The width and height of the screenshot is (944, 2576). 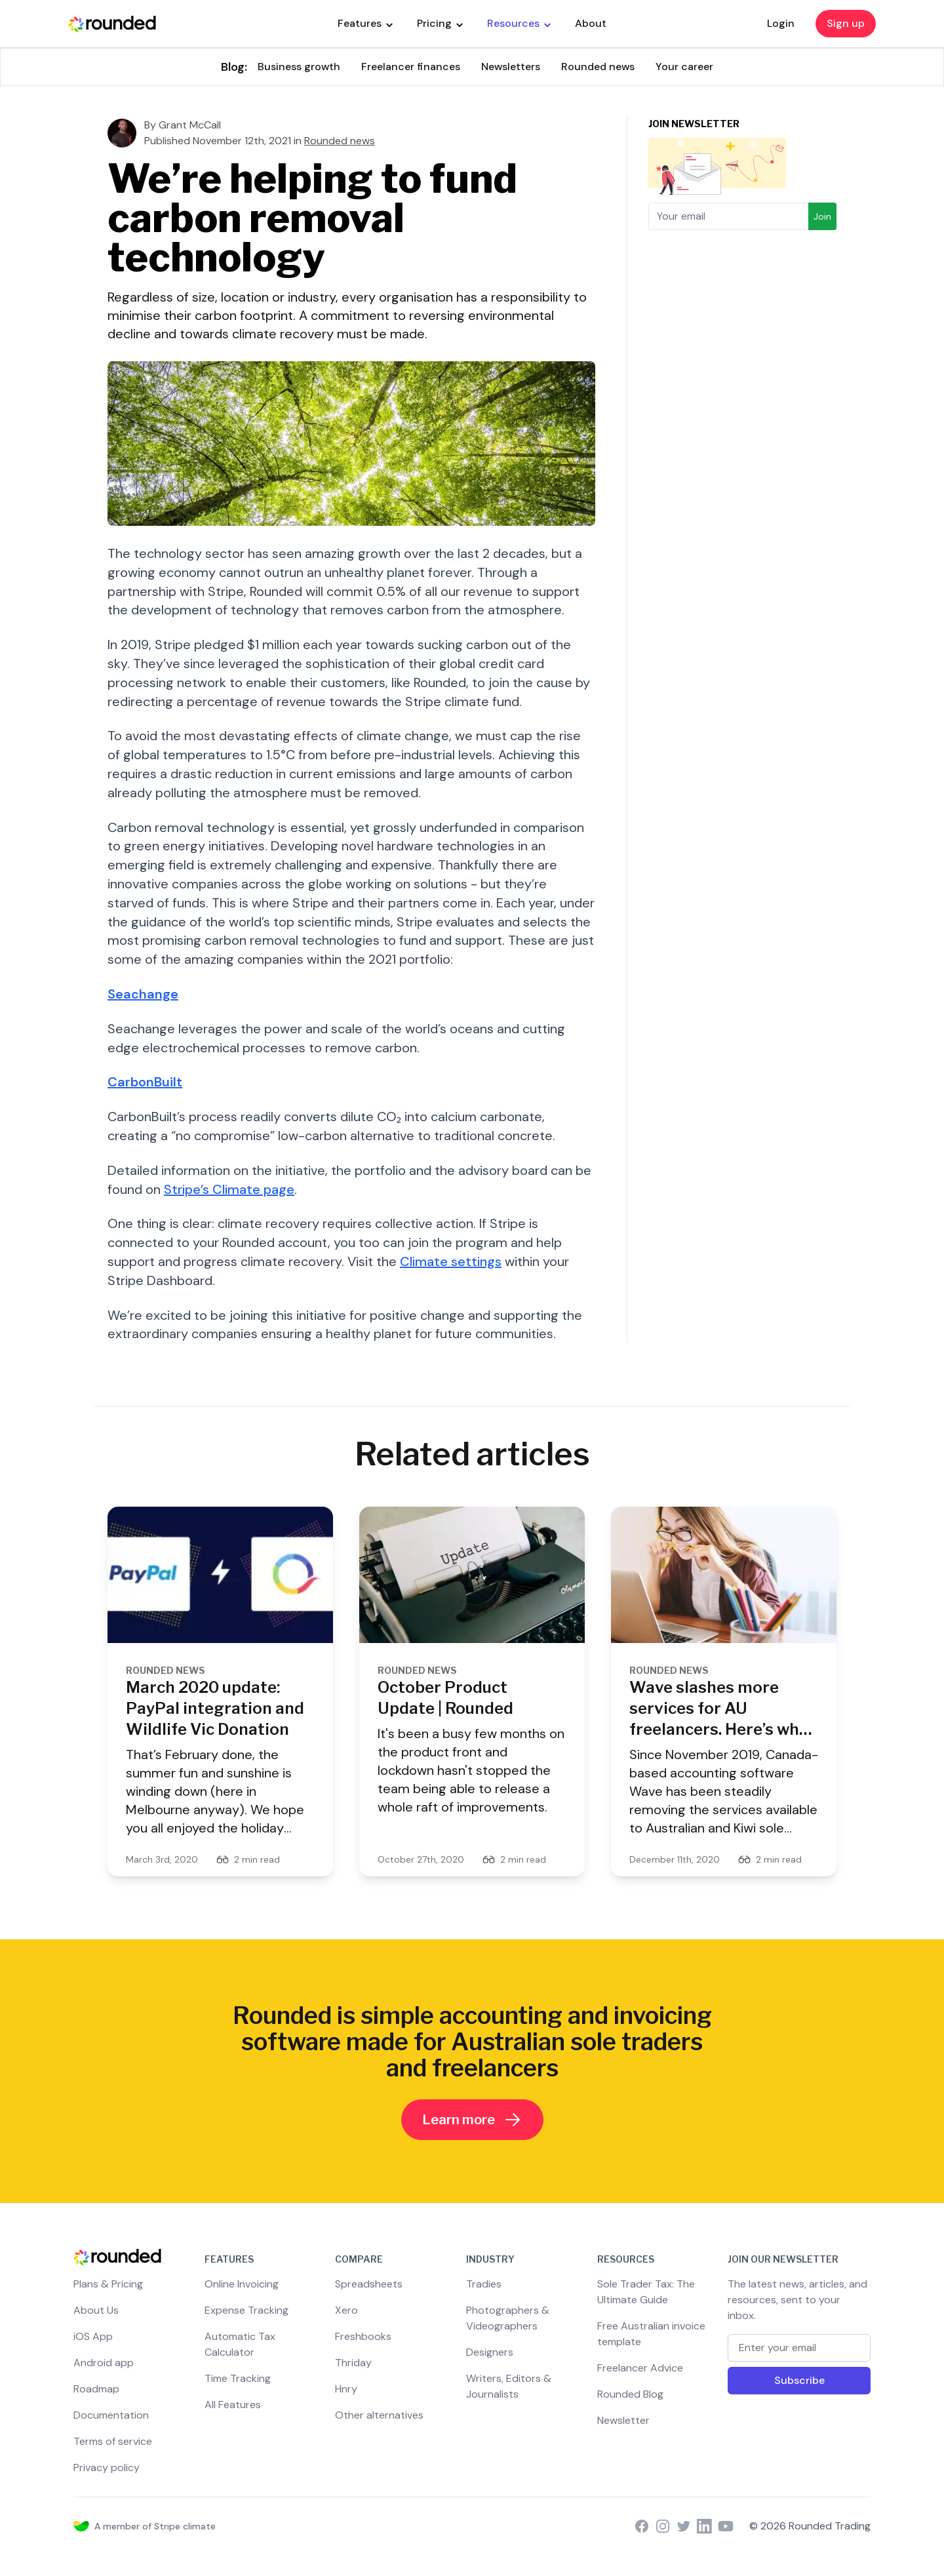 What do you see at coordinates (440, 23) in the screenshot?
I see `Pricing` at bounding box center [440, 23].